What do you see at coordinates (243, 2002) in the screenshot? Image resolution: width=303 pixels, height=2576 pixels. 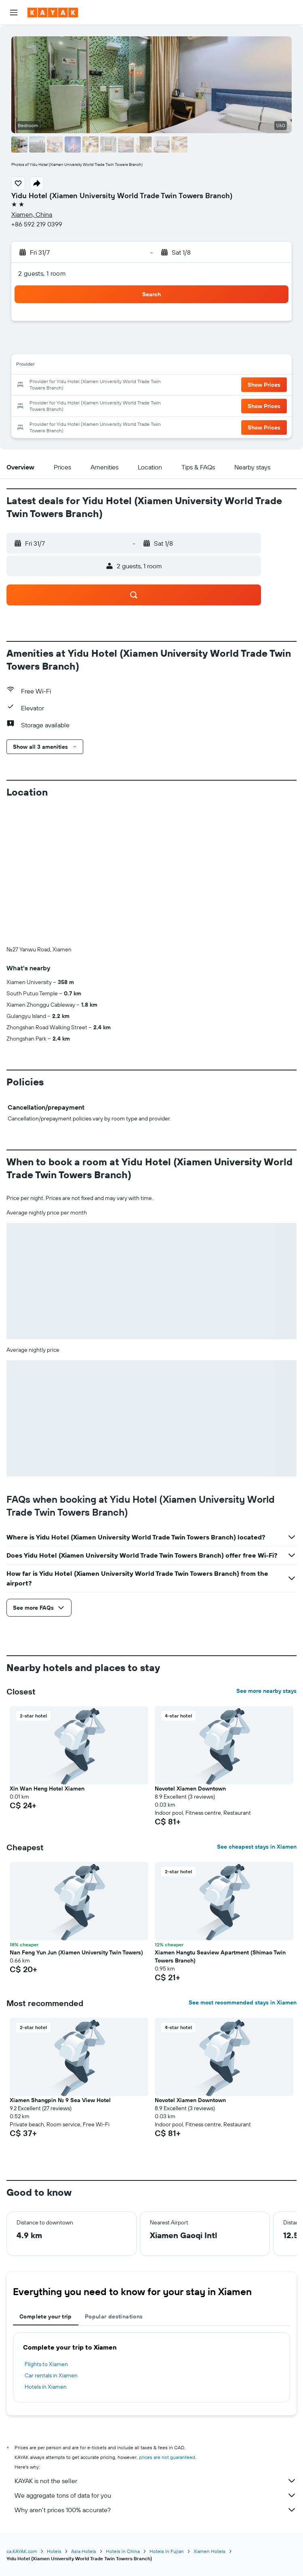 I see `See most recommended stays in Xiamen` at bounding box center [243, 2002].